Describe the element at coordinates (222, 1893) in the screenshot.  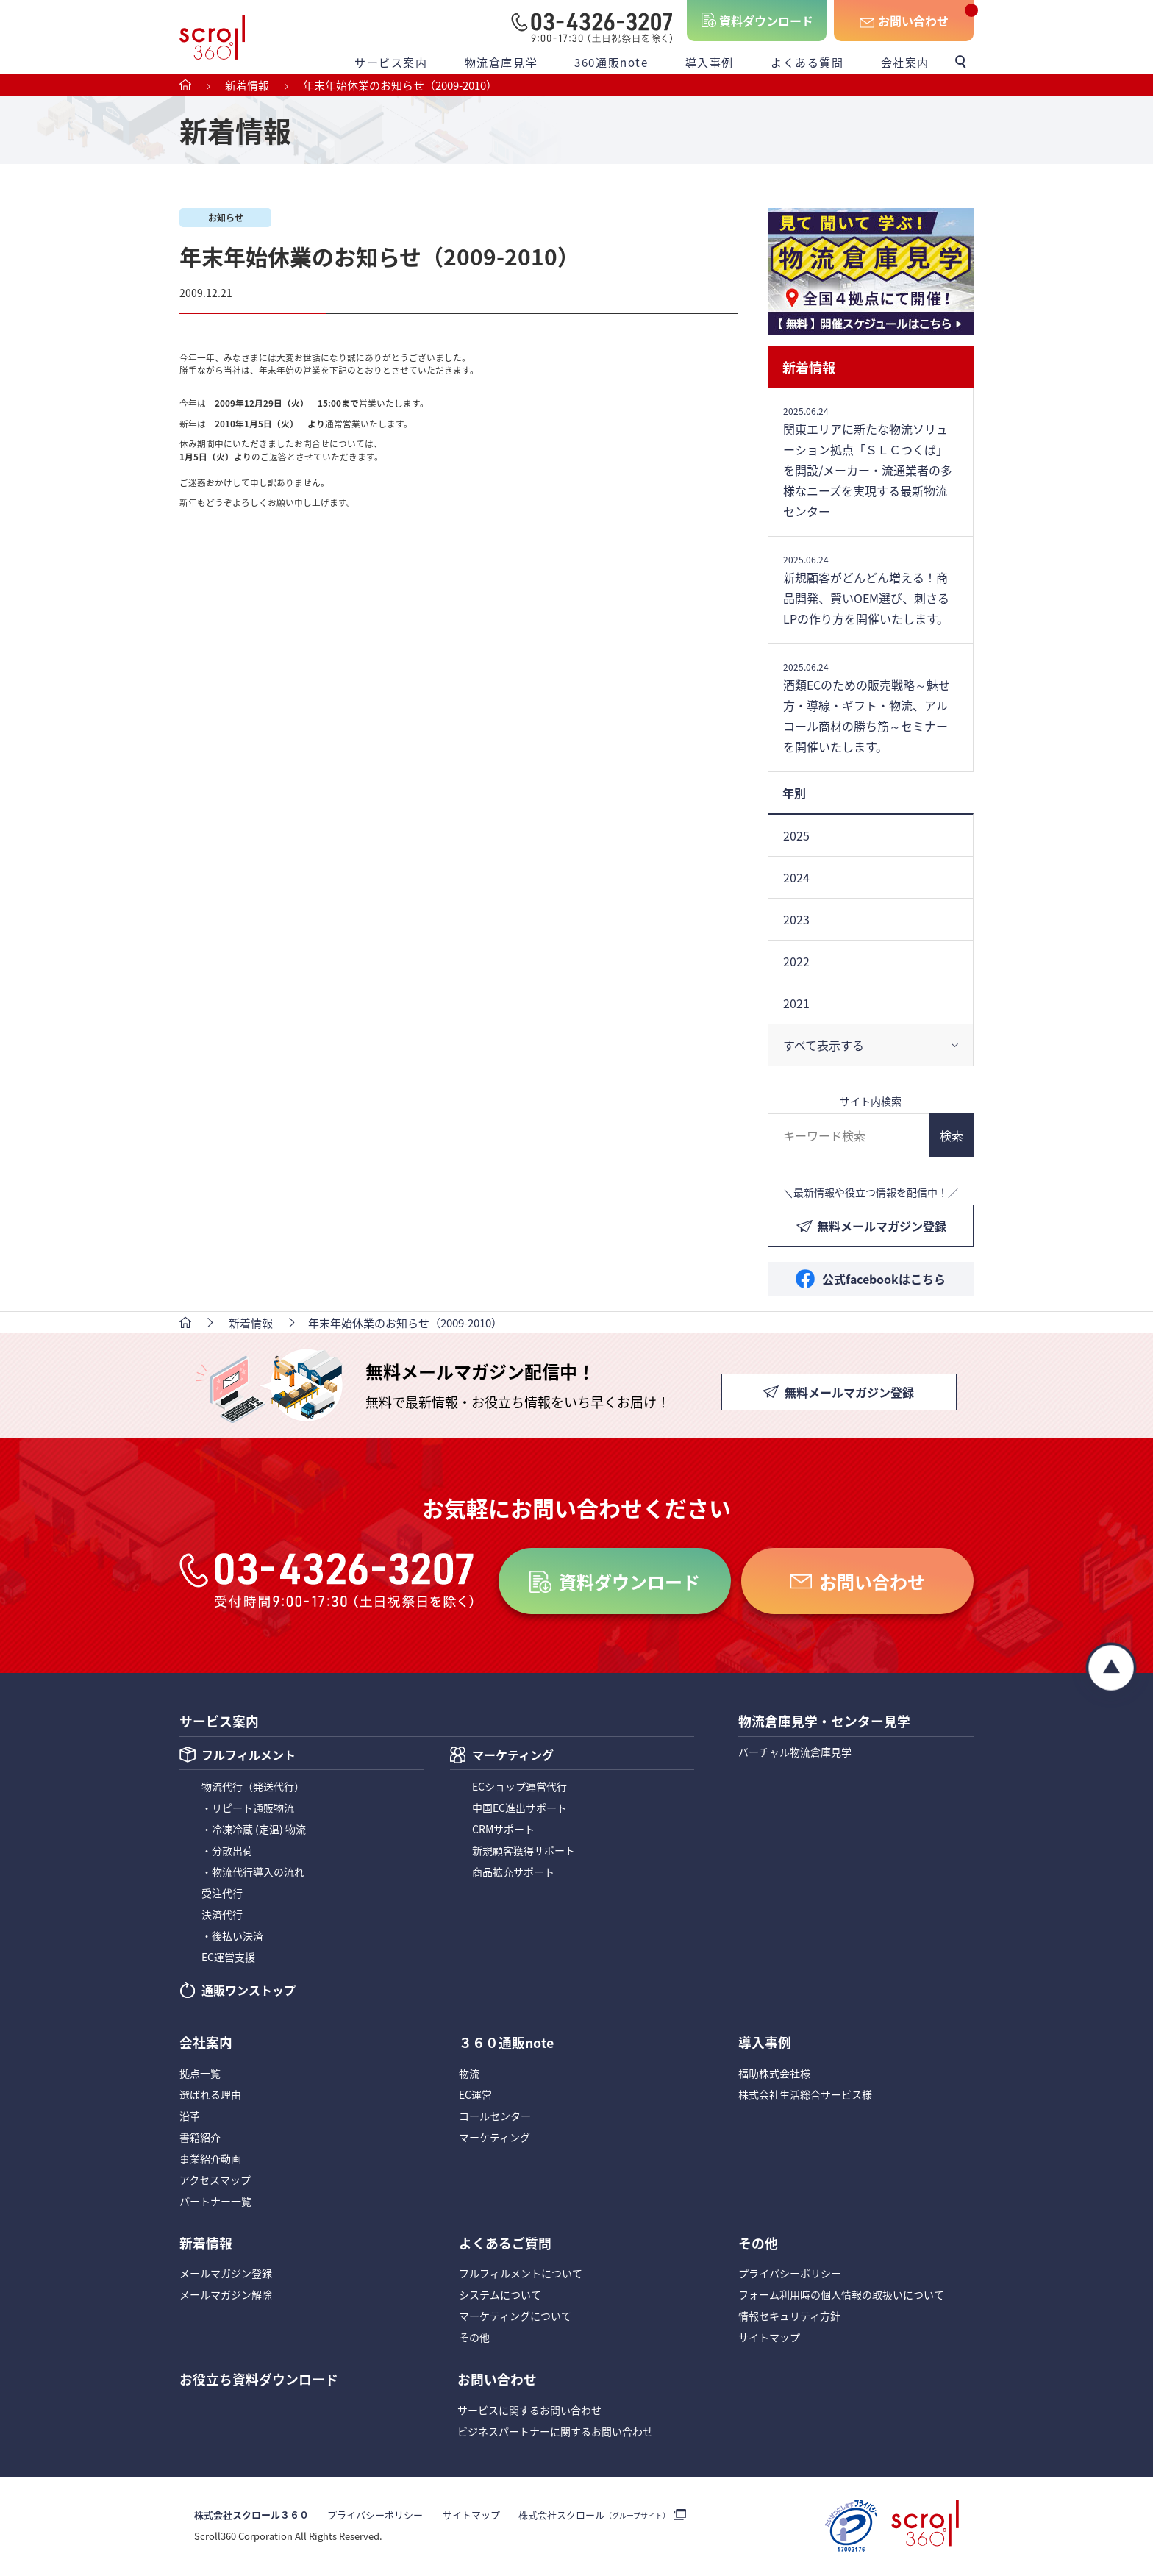
I see `受注代行` at that location.